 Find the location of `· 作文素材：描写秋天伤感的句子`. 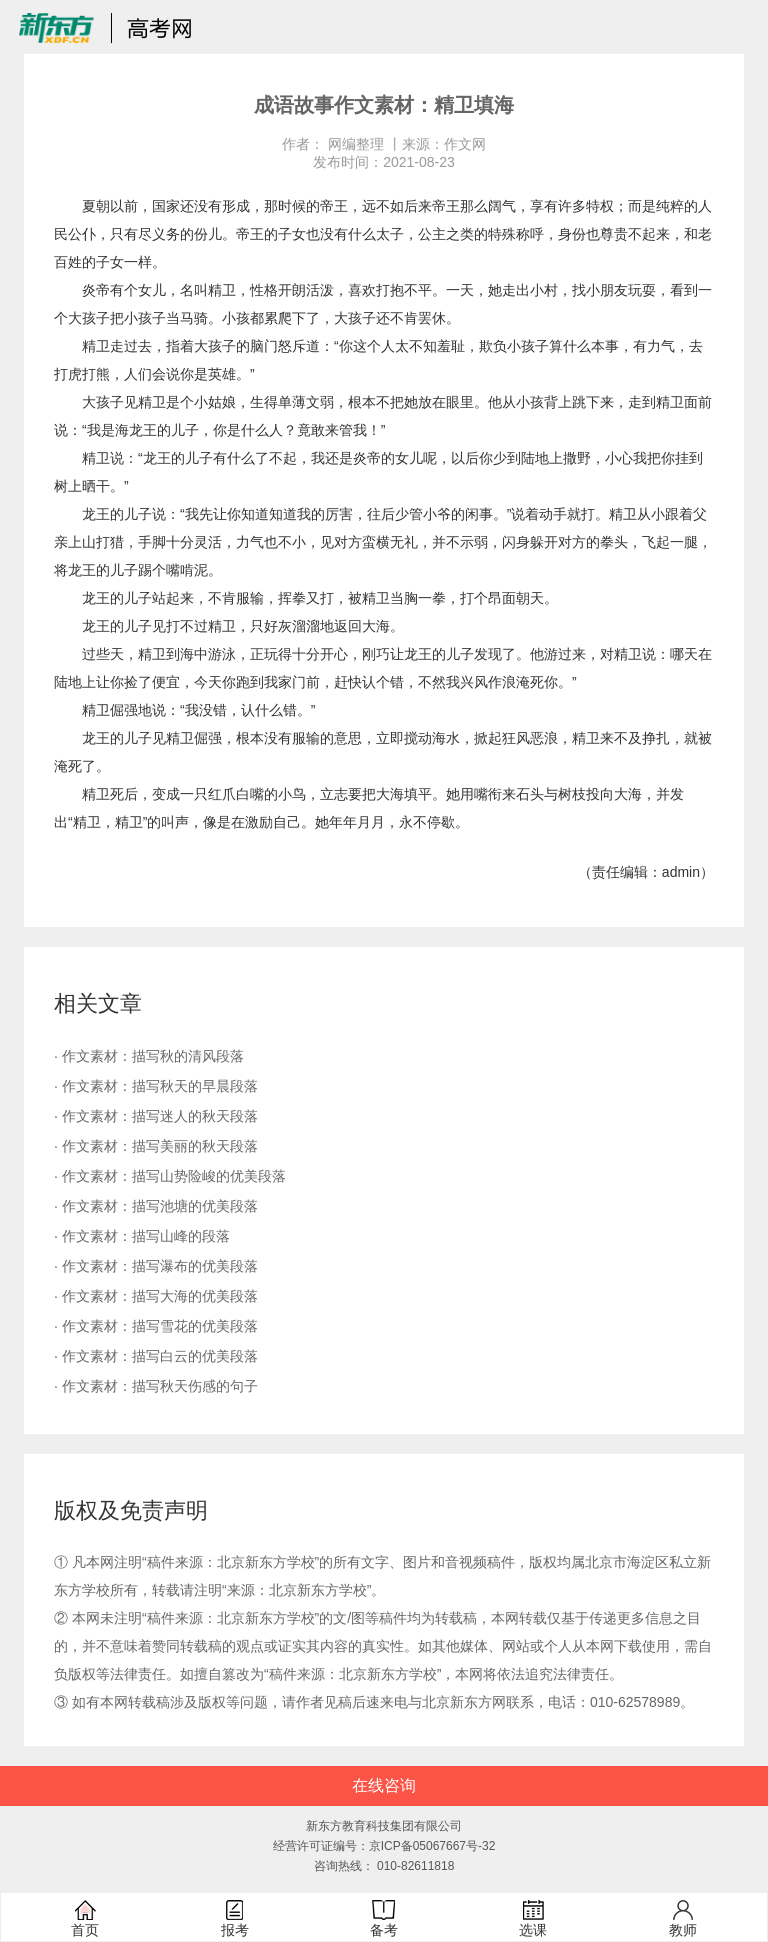

· 作文素材：描写秋天伤感的句子 is located at coordinates (156, 1386).